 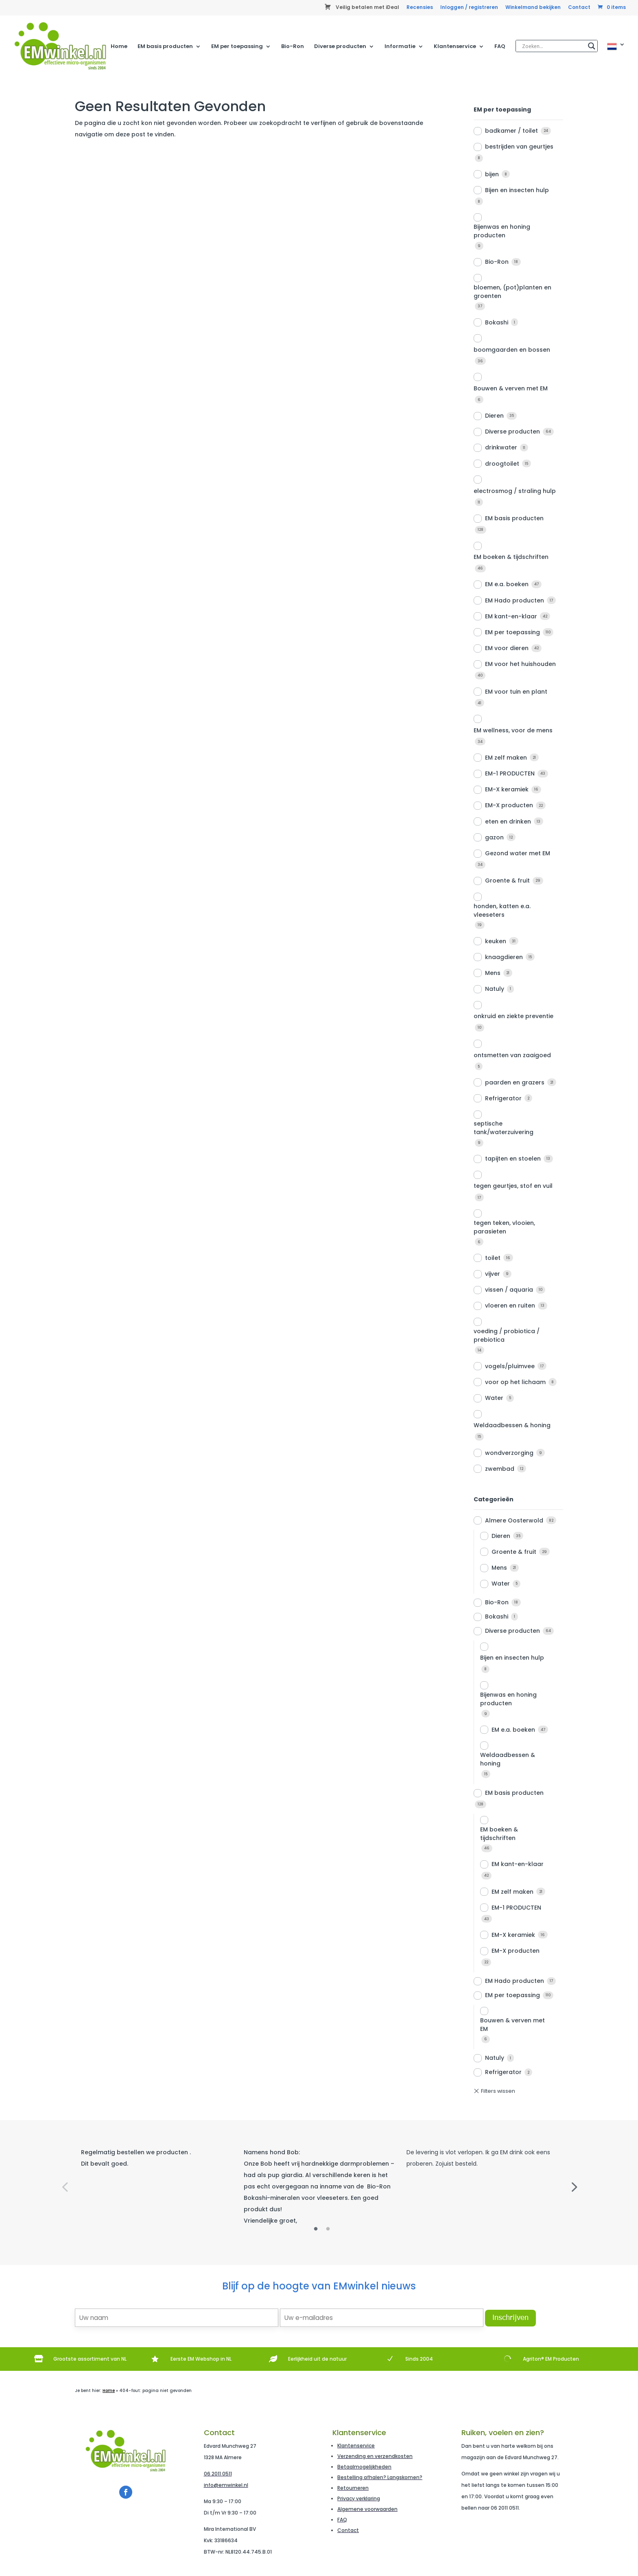 What do you see at coordinates (510, 1366) in the screenshot?
I see `vogels/pluimvee` at bounding box center [510, 1366].